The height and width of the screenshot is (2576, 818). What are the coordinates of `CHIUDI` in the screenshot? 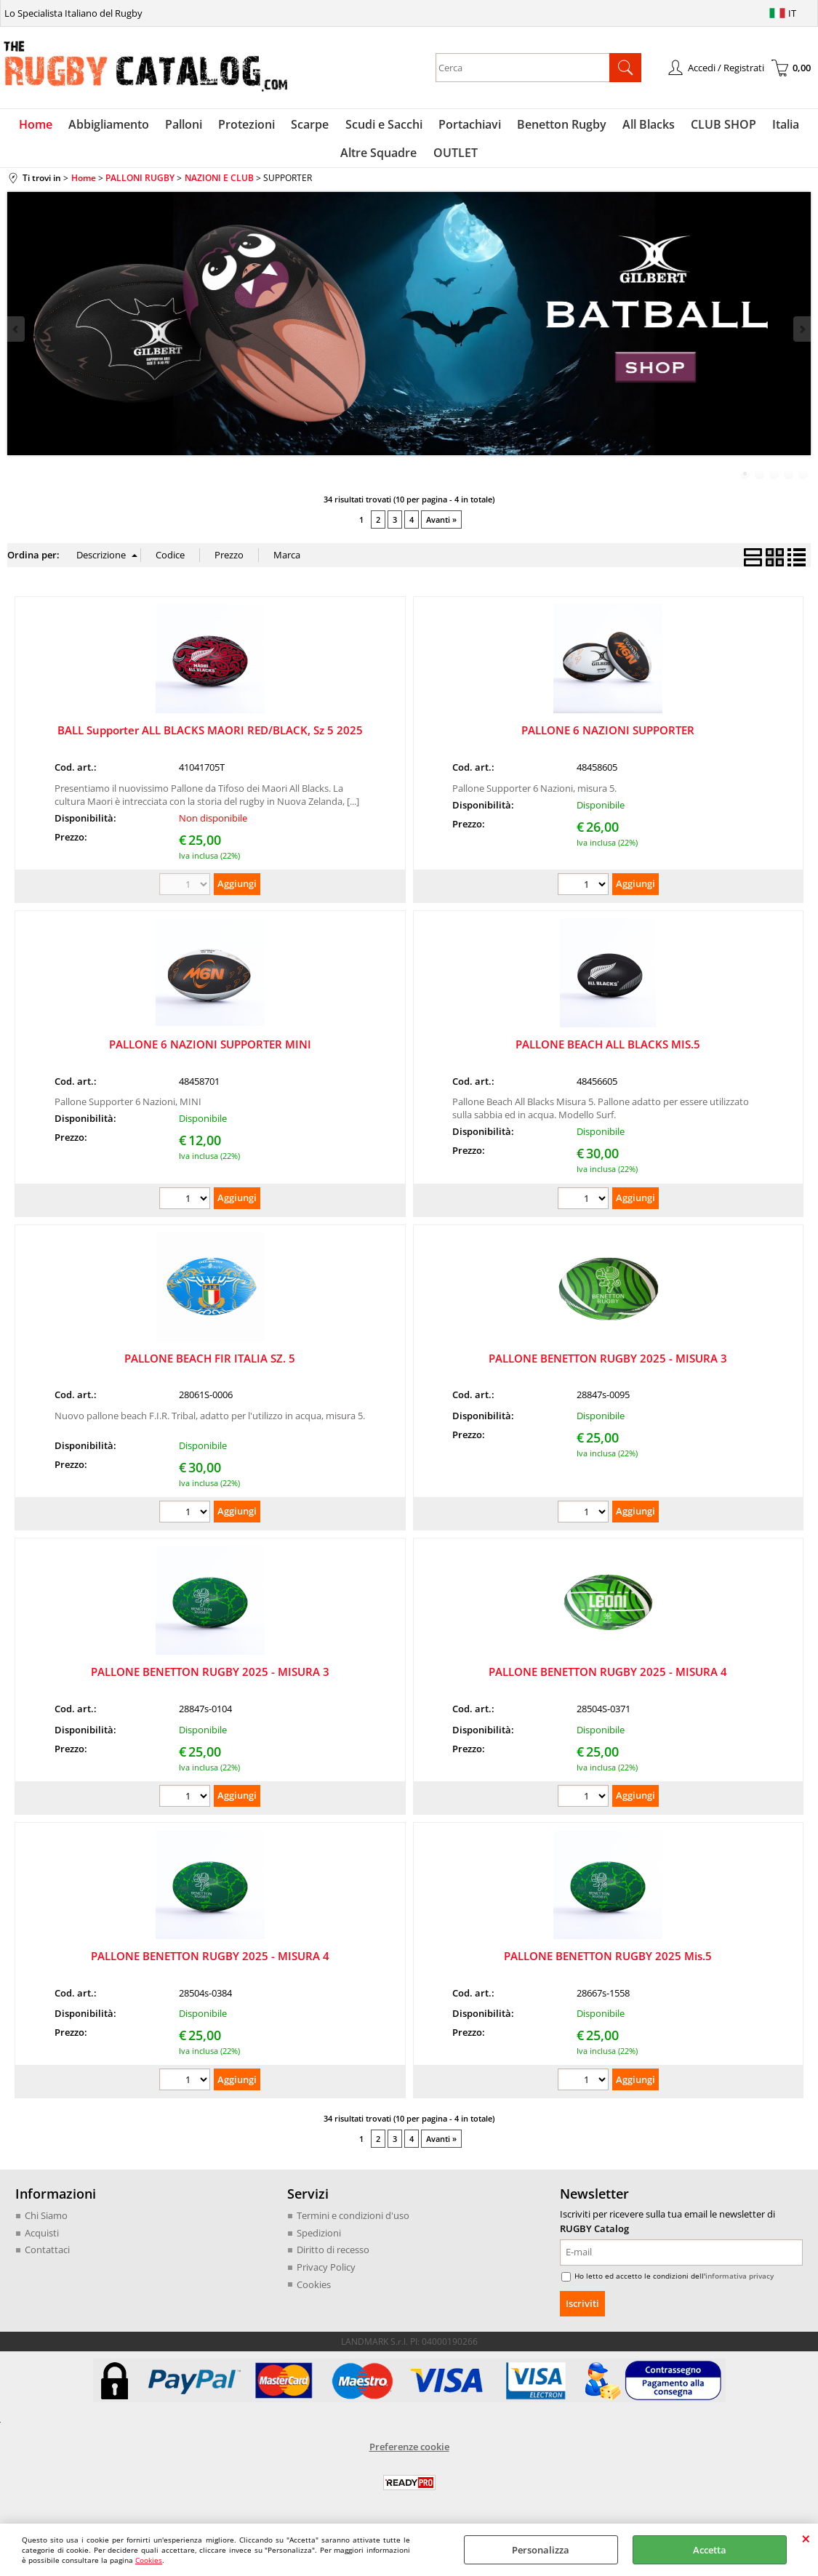 It's located at (806, 2538).